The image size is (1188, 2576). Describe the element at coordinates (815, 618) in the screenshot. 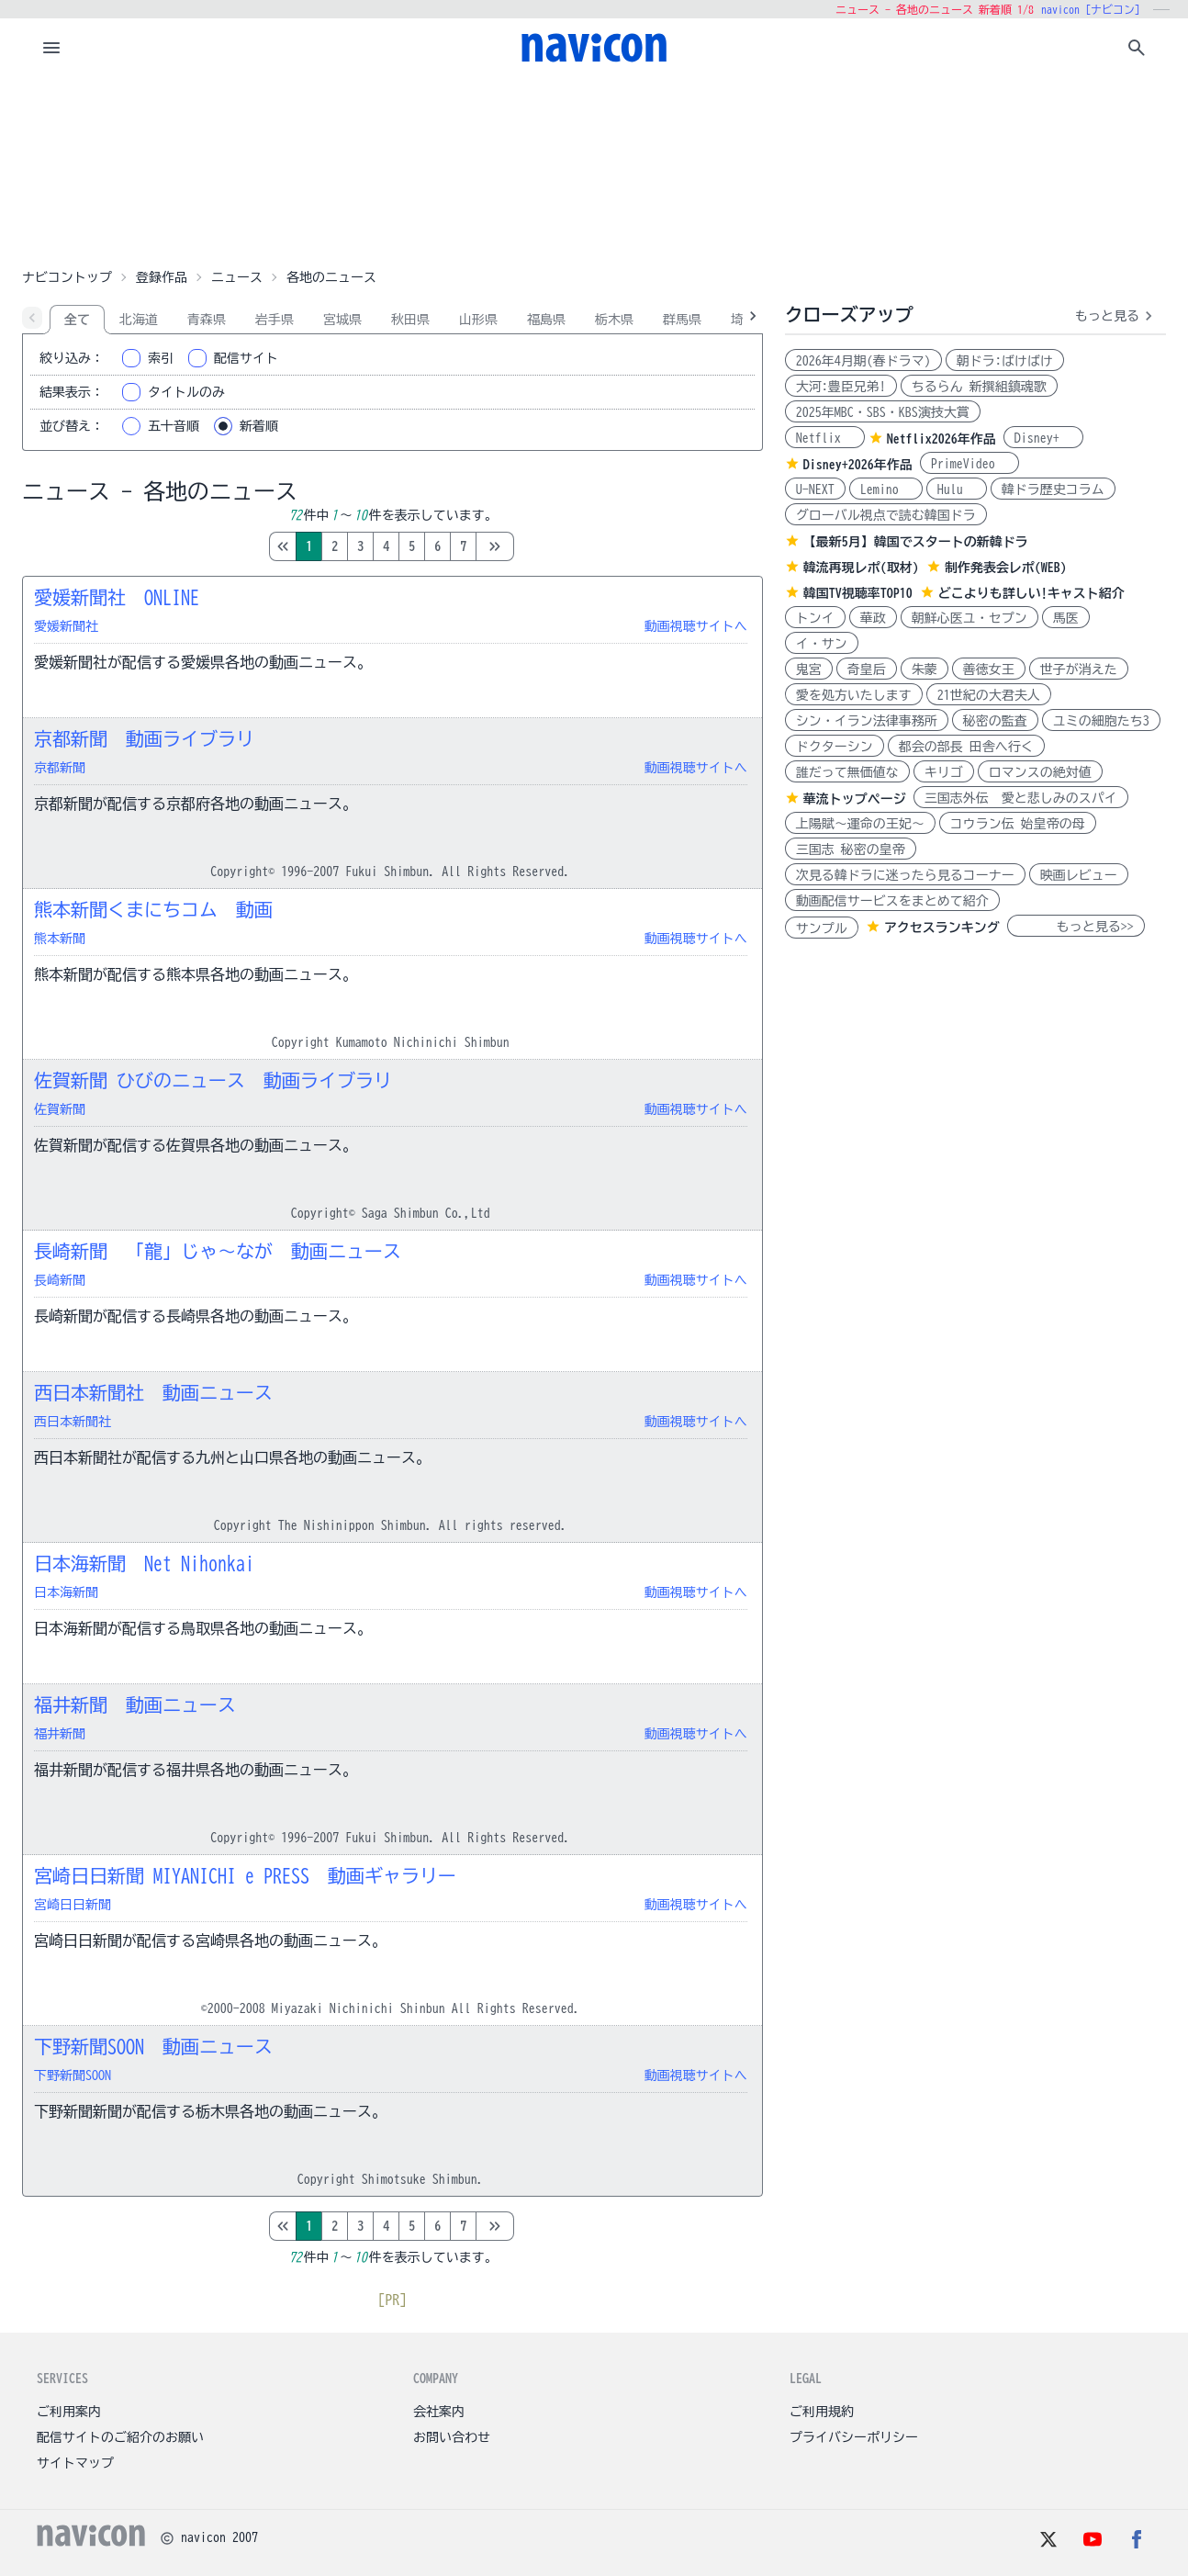

I see `トンイ` at that location.